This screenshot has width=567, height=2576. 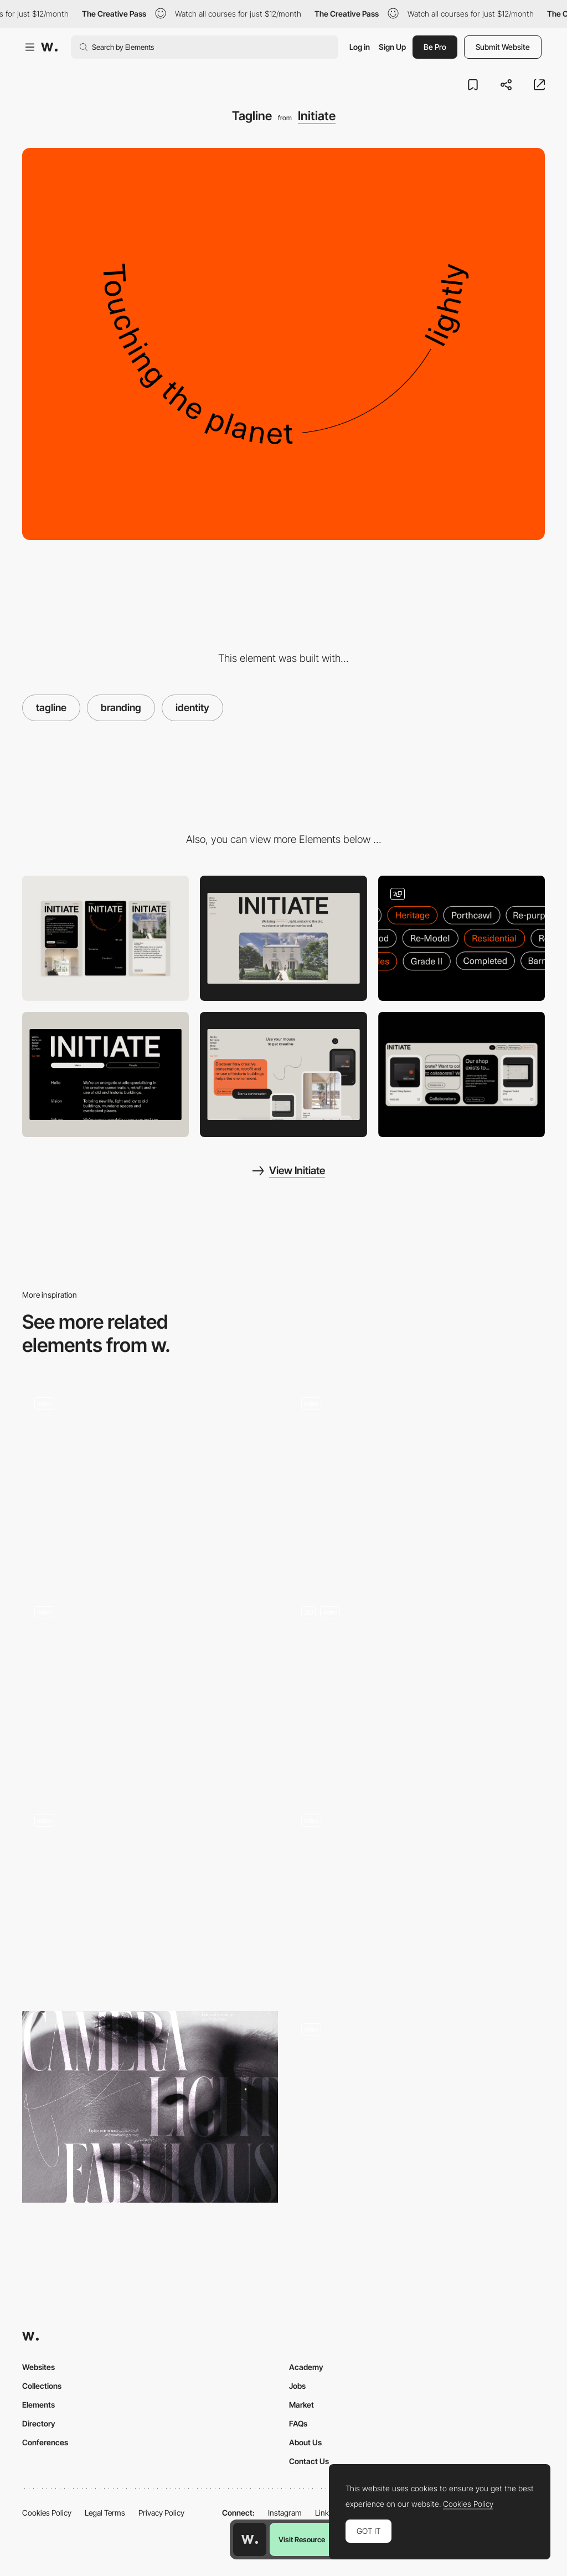 I want to click on [Logo], so click(x=150, y=1481).